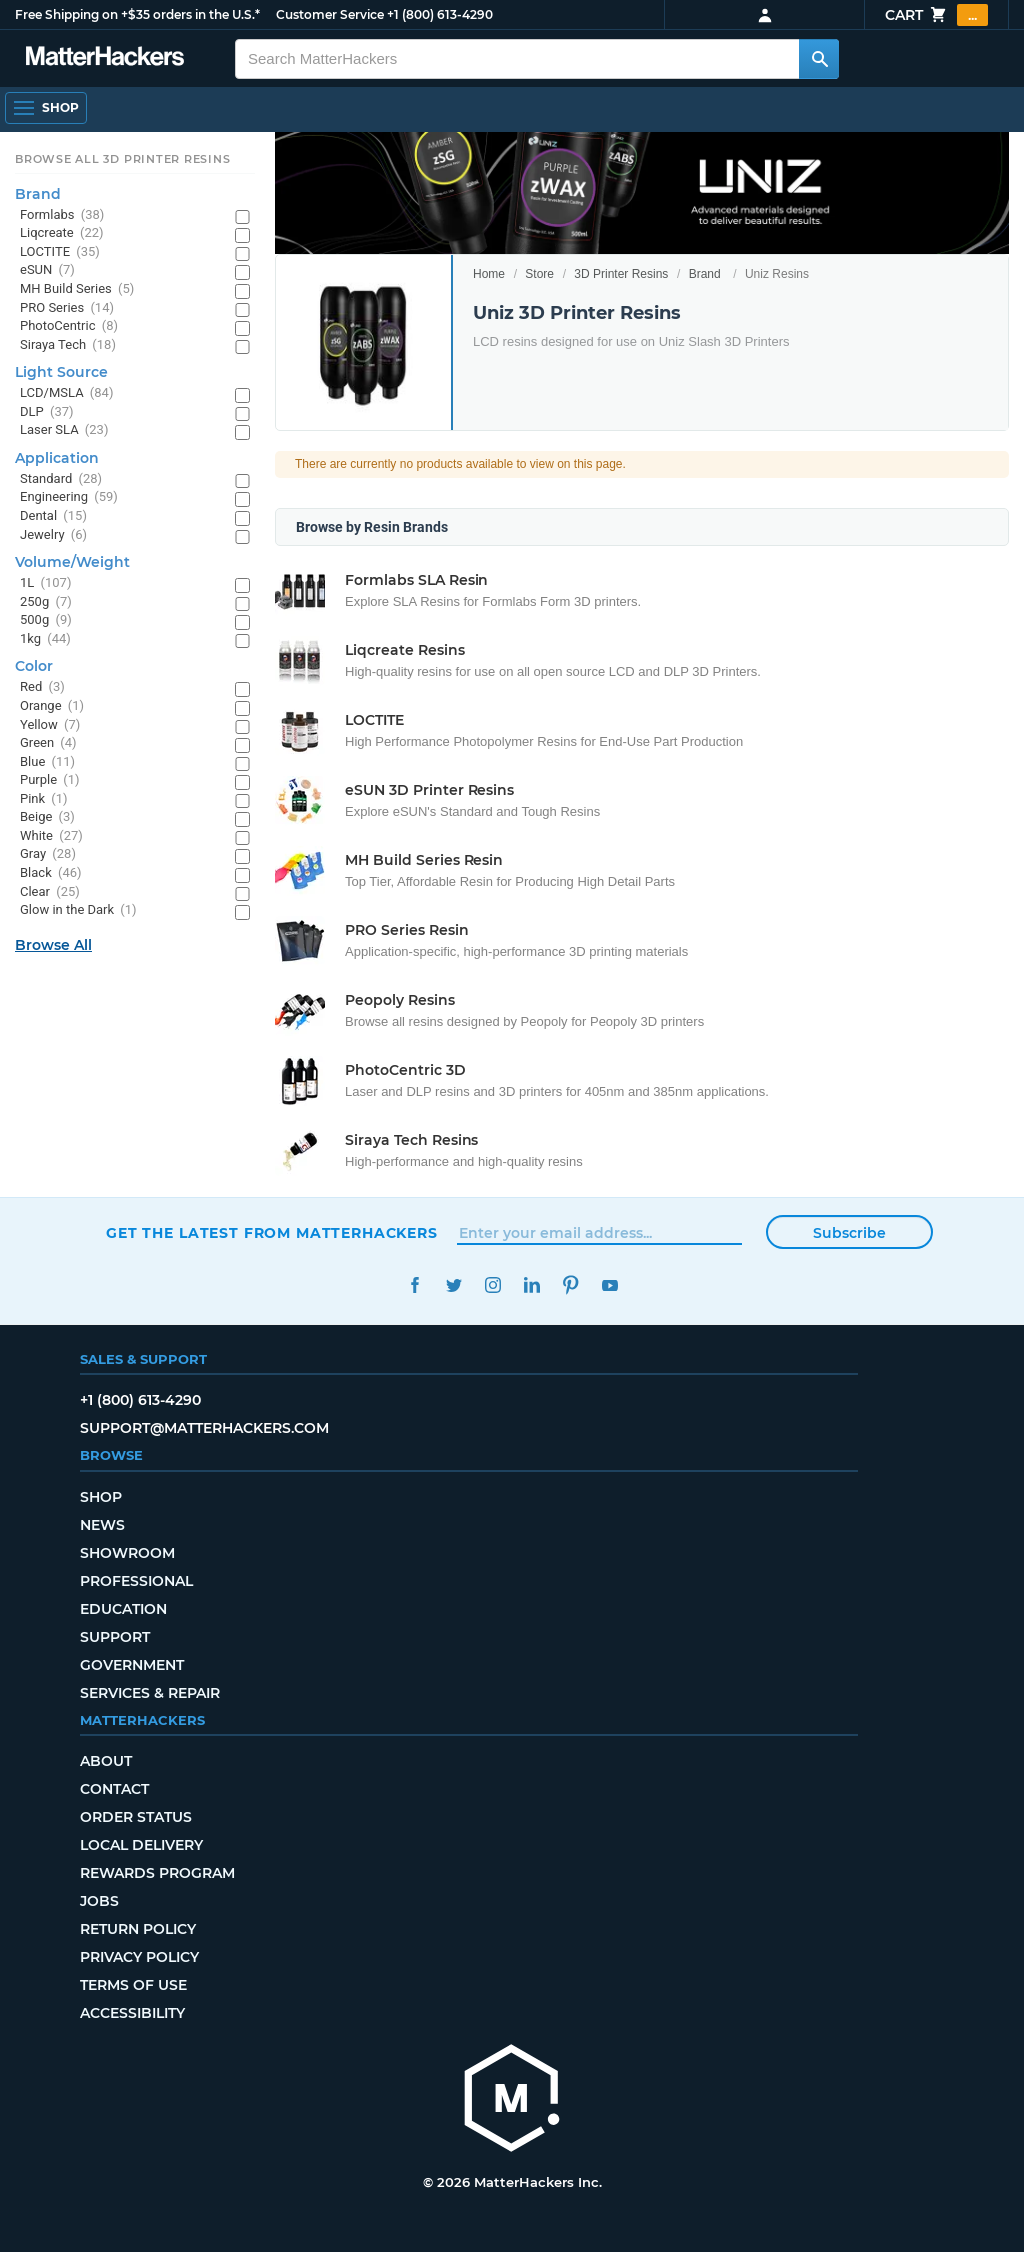 This screenshot has height=2252, width=1024. What do you see at coordinates (106, 1761) in the screenshot?
I see `About` at bounding box center [106, 1761].